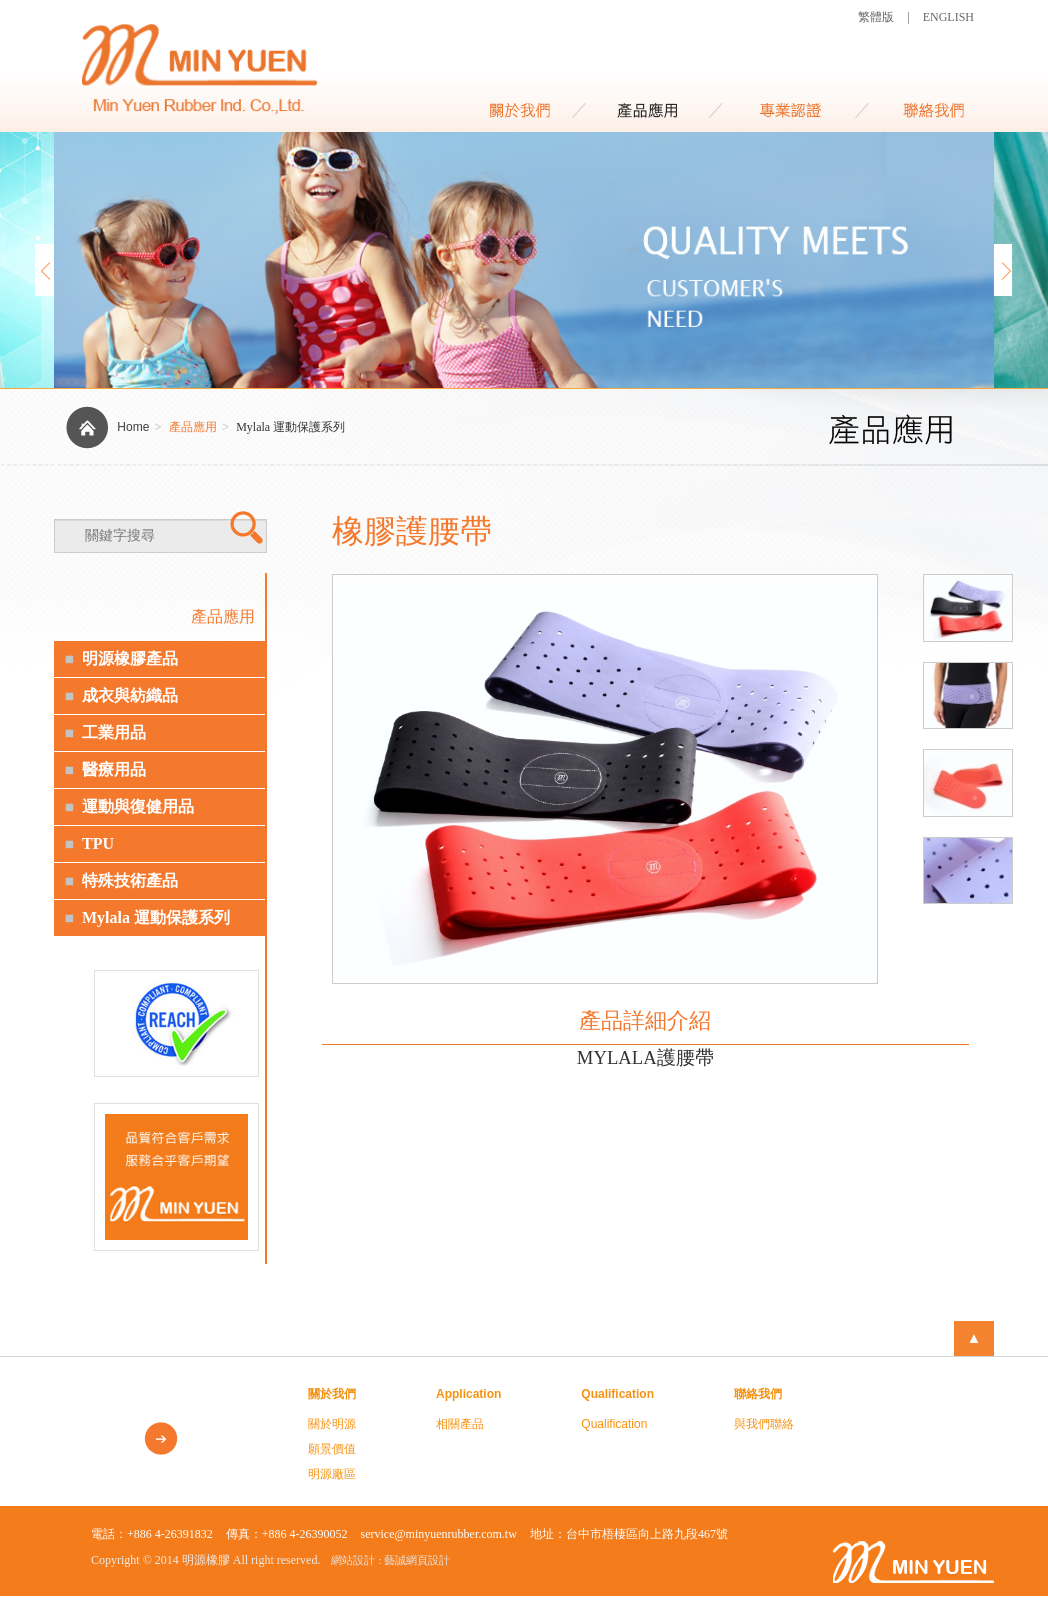  Describe the element at coordinates (617, 1397) in the screenshot. I see `Qualification` at that location.